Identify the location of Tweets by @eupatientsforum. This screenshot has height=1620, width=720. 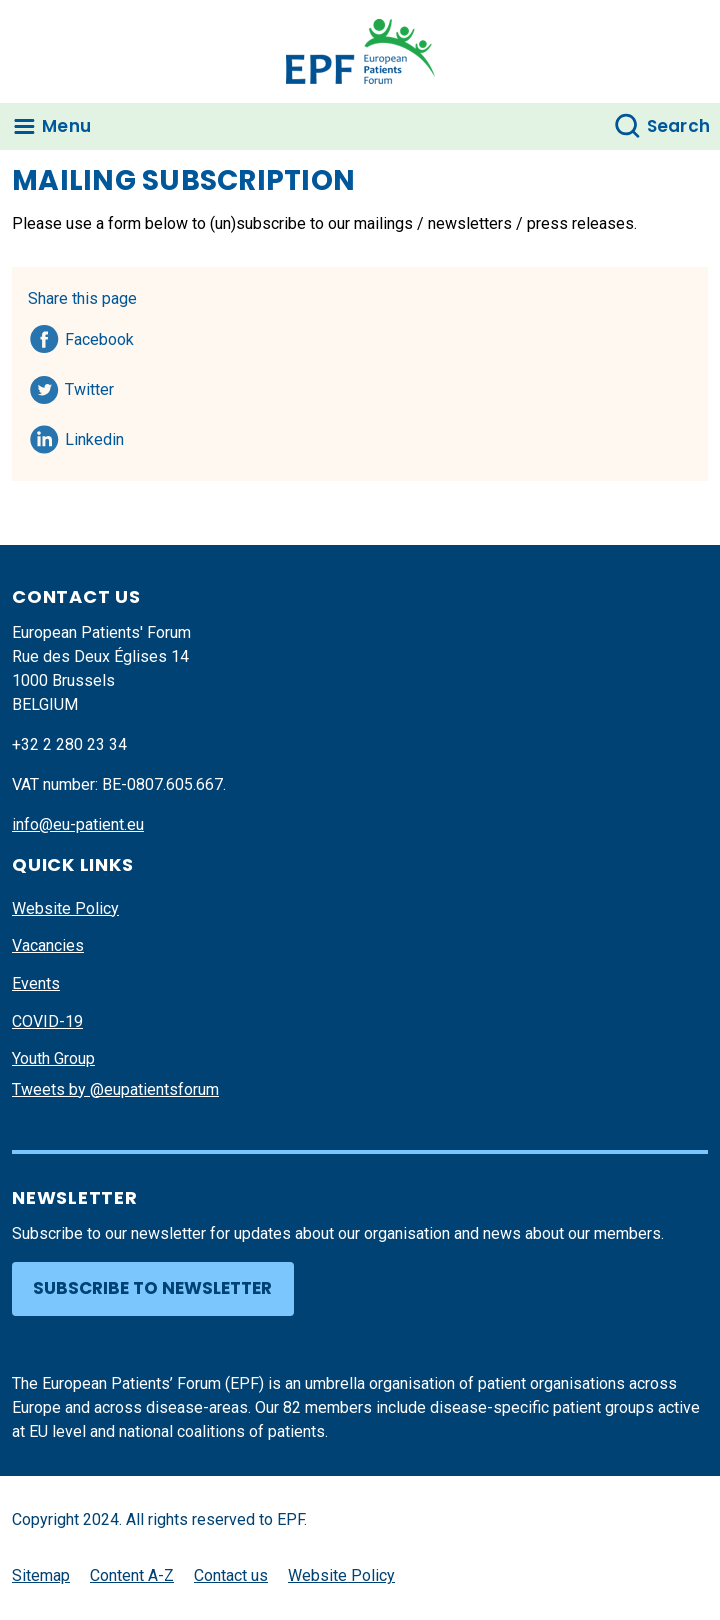
(115, 1089).